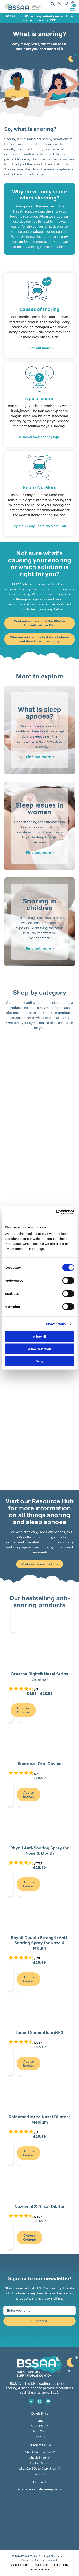 The height and width of the screenshot is (2576, 79). I want to click on Shipping Policy, so click(19, 2564).